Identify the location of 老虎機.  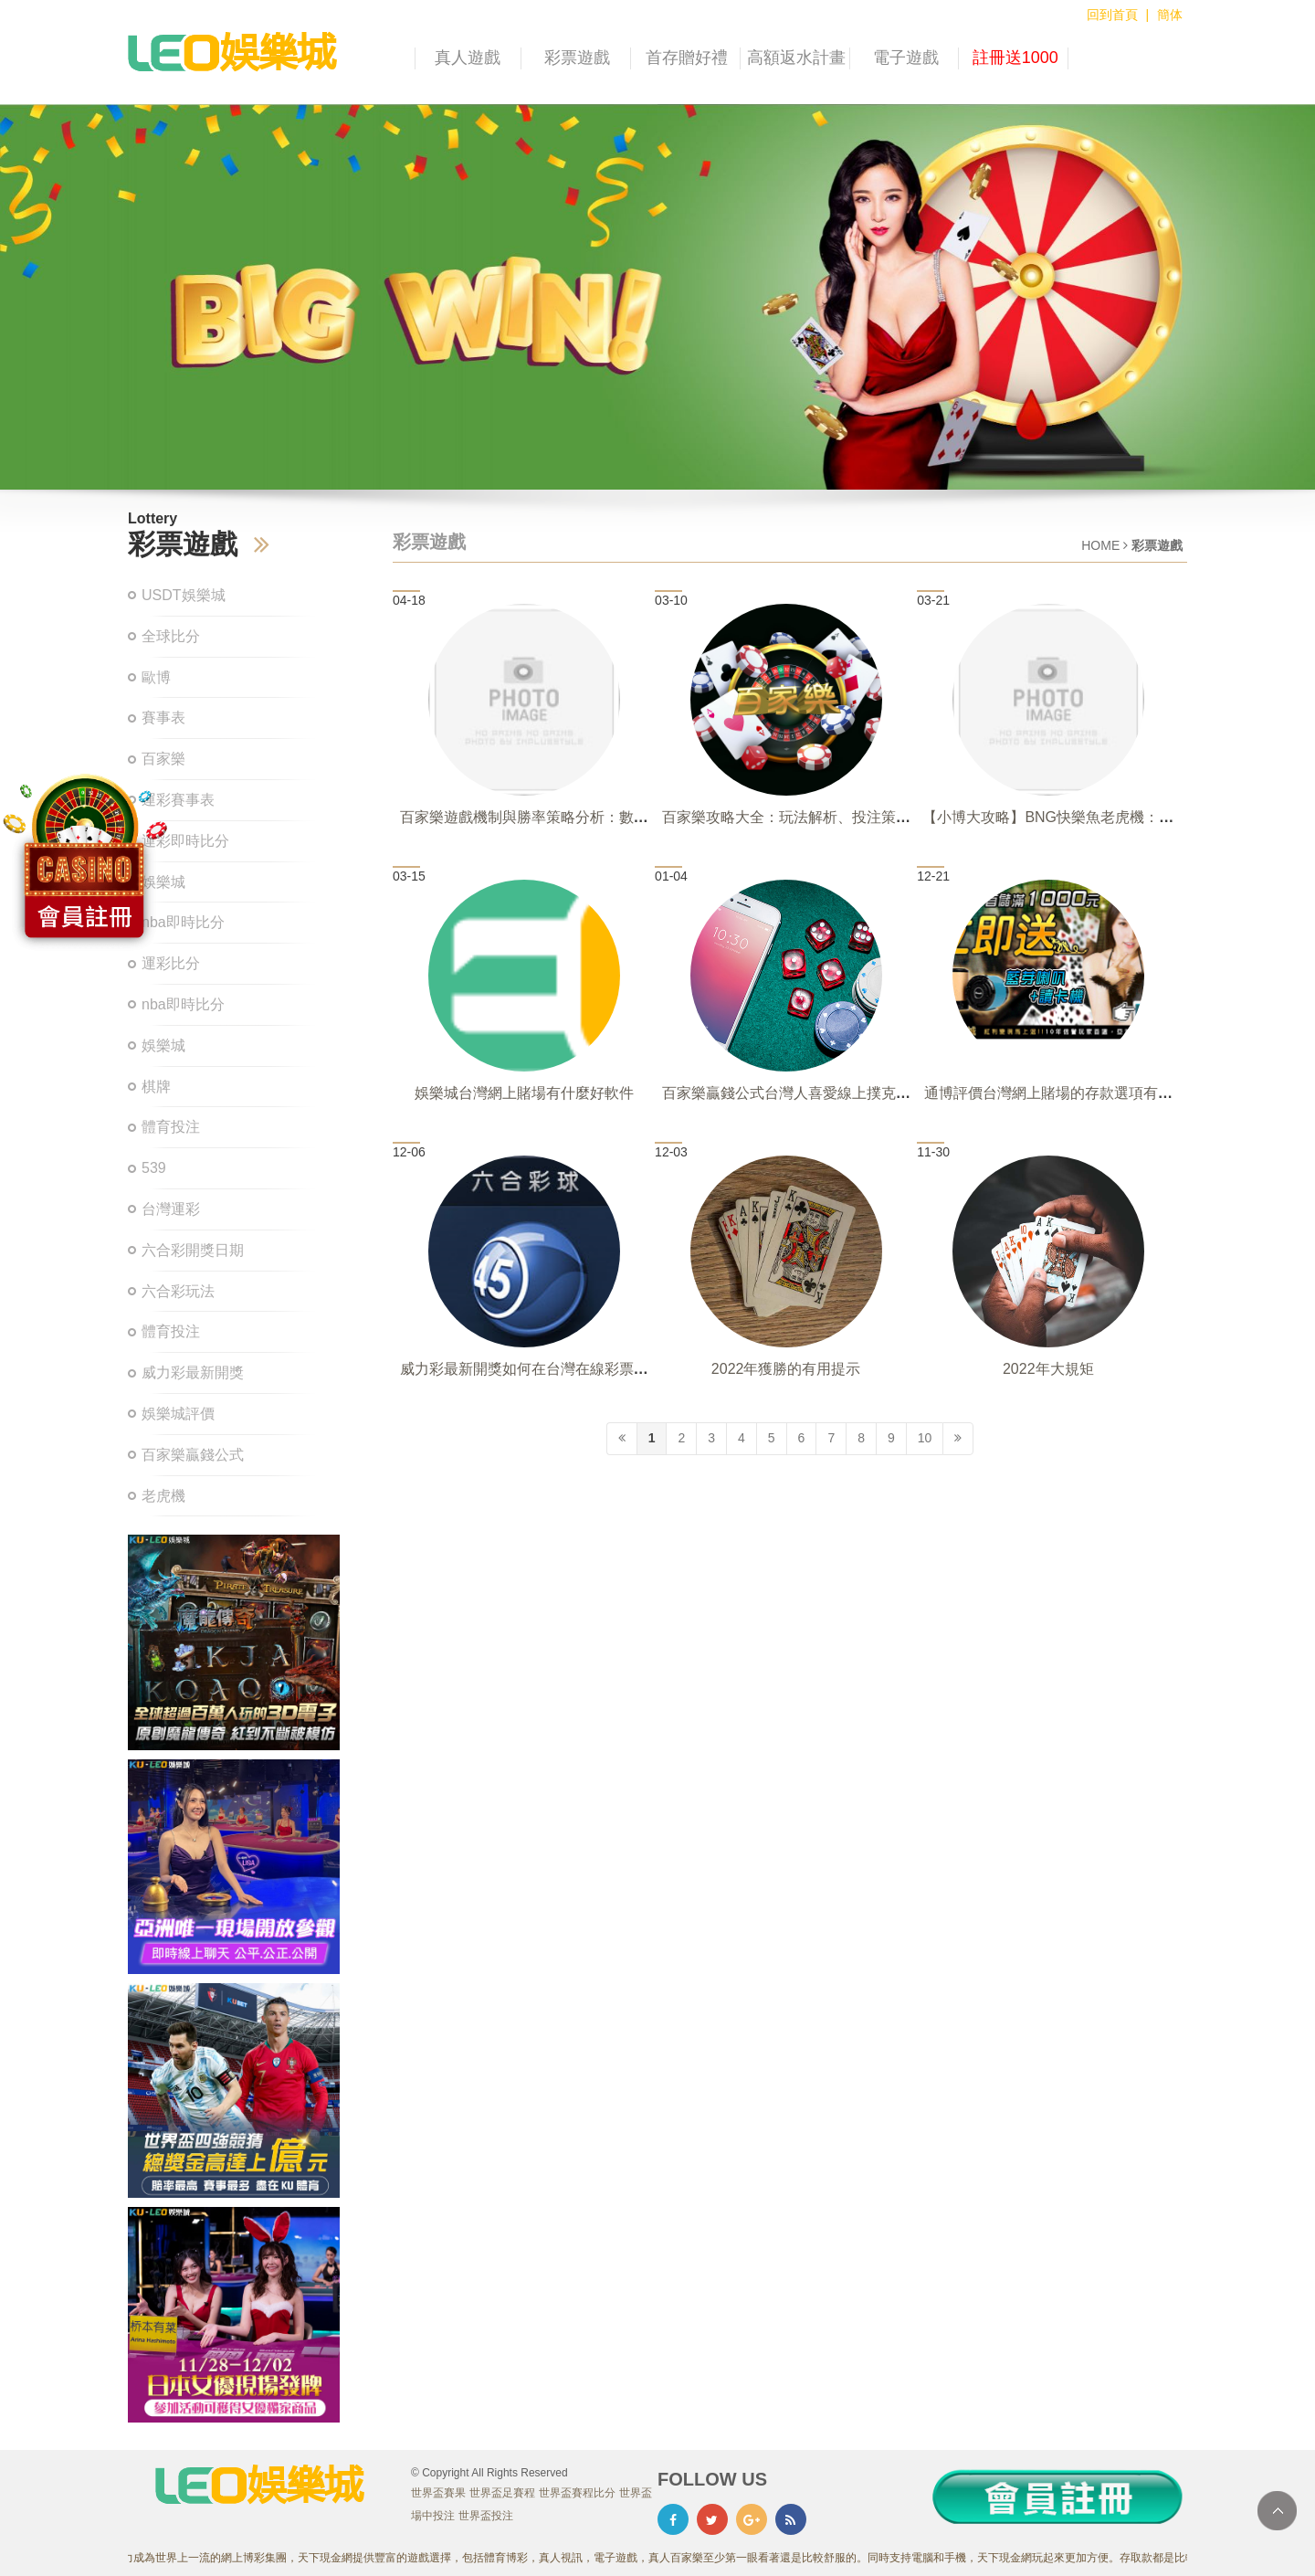
(163, 1496).